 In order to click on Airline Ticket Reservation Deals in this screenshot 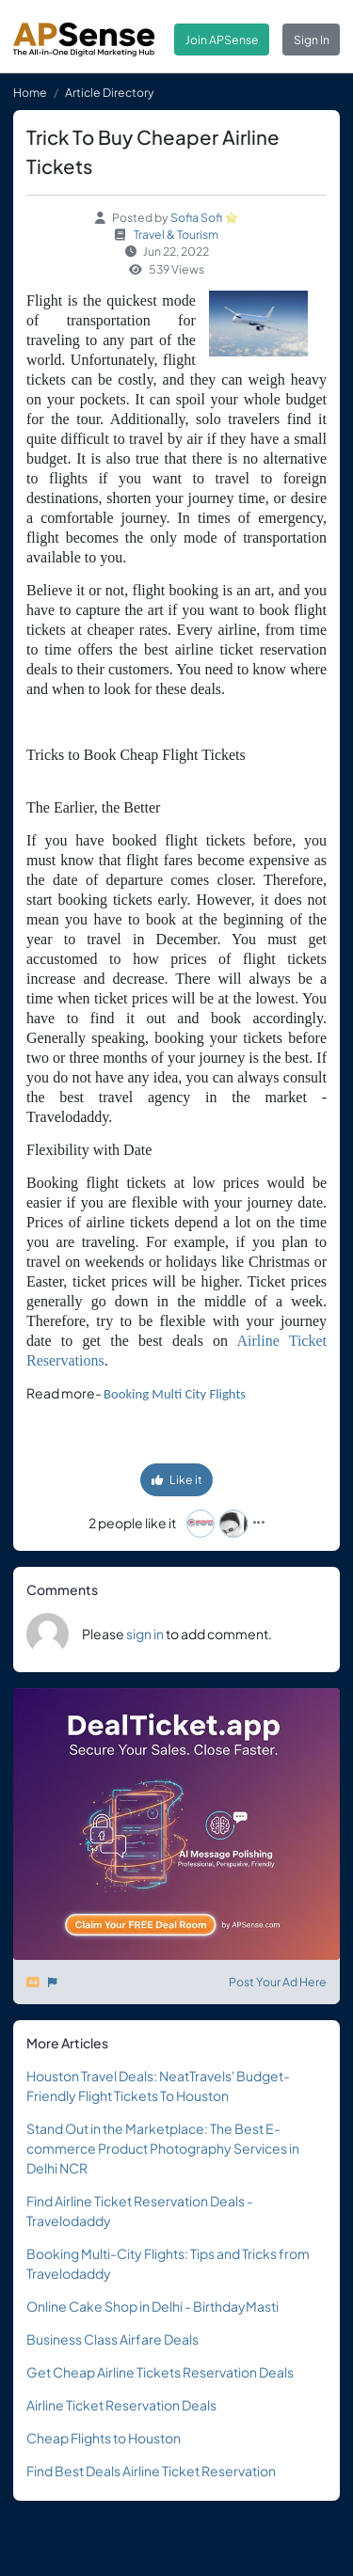, I will do `click(121, 2404)`.